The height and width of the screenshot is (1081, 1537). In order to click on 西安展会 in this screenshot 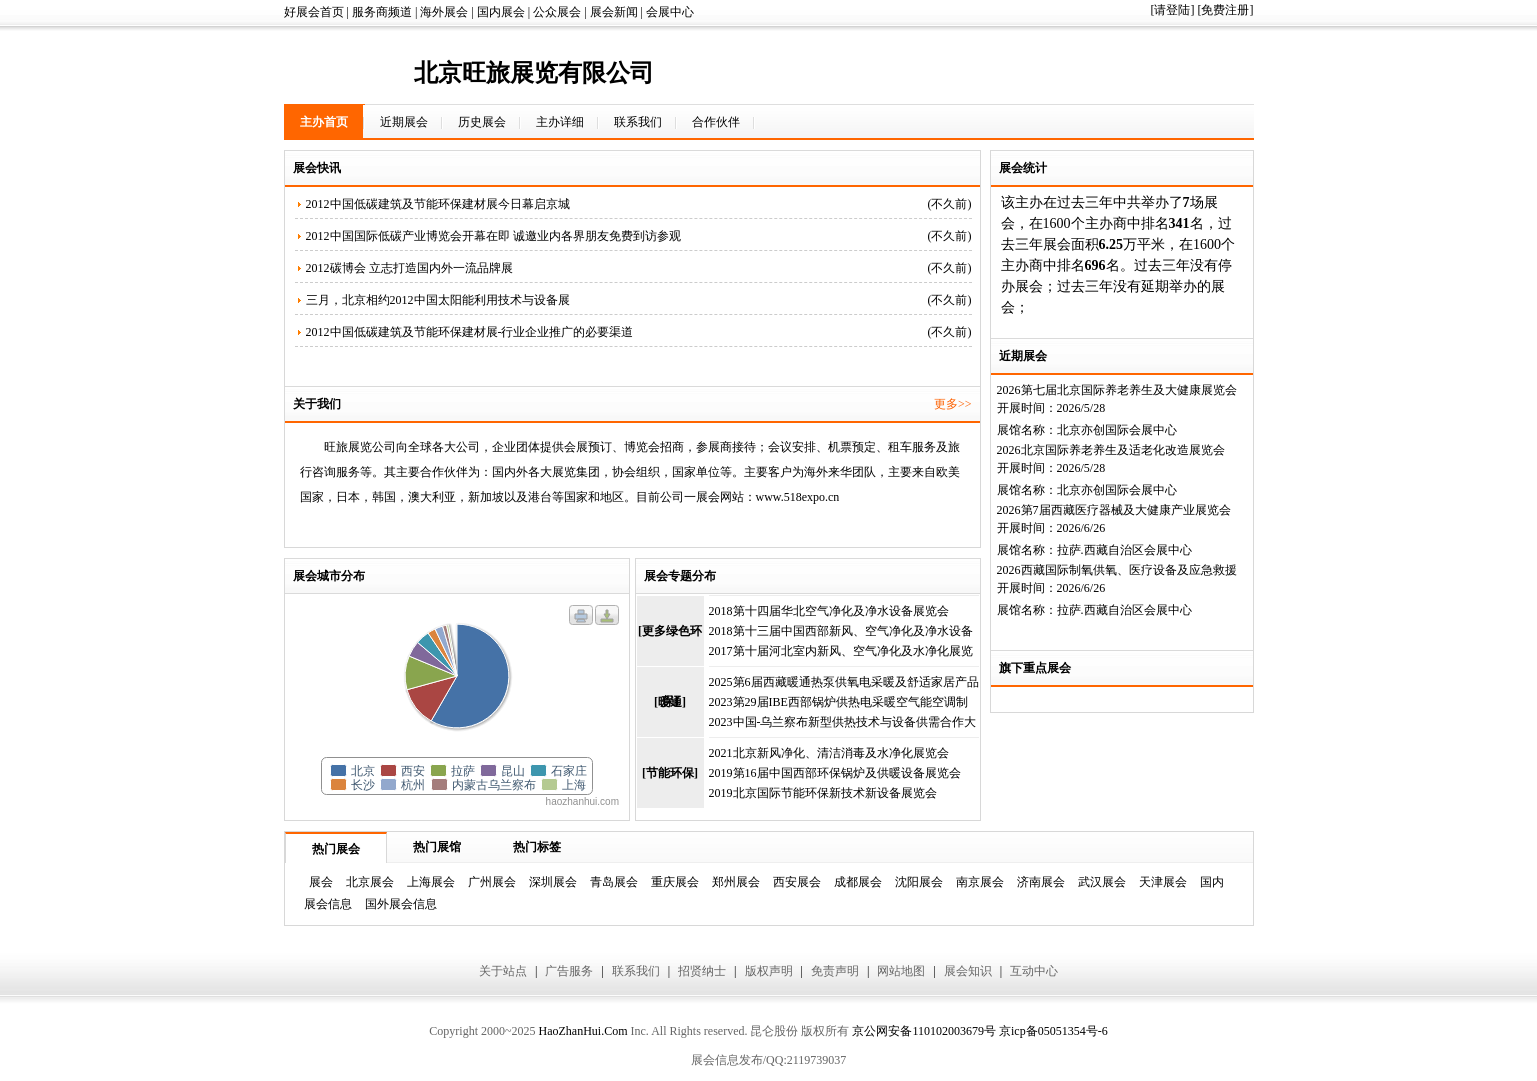, I will do `click(797, 882)`.